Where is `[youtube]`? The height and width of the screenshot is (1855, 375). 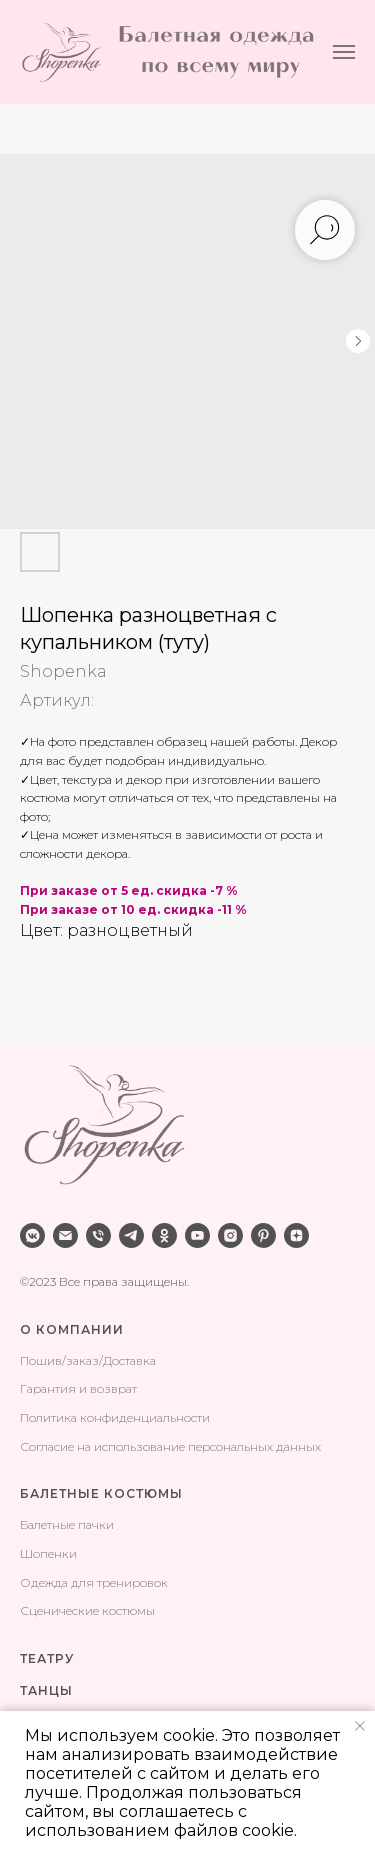 [youtube] is located at coordinates (197, 1235).